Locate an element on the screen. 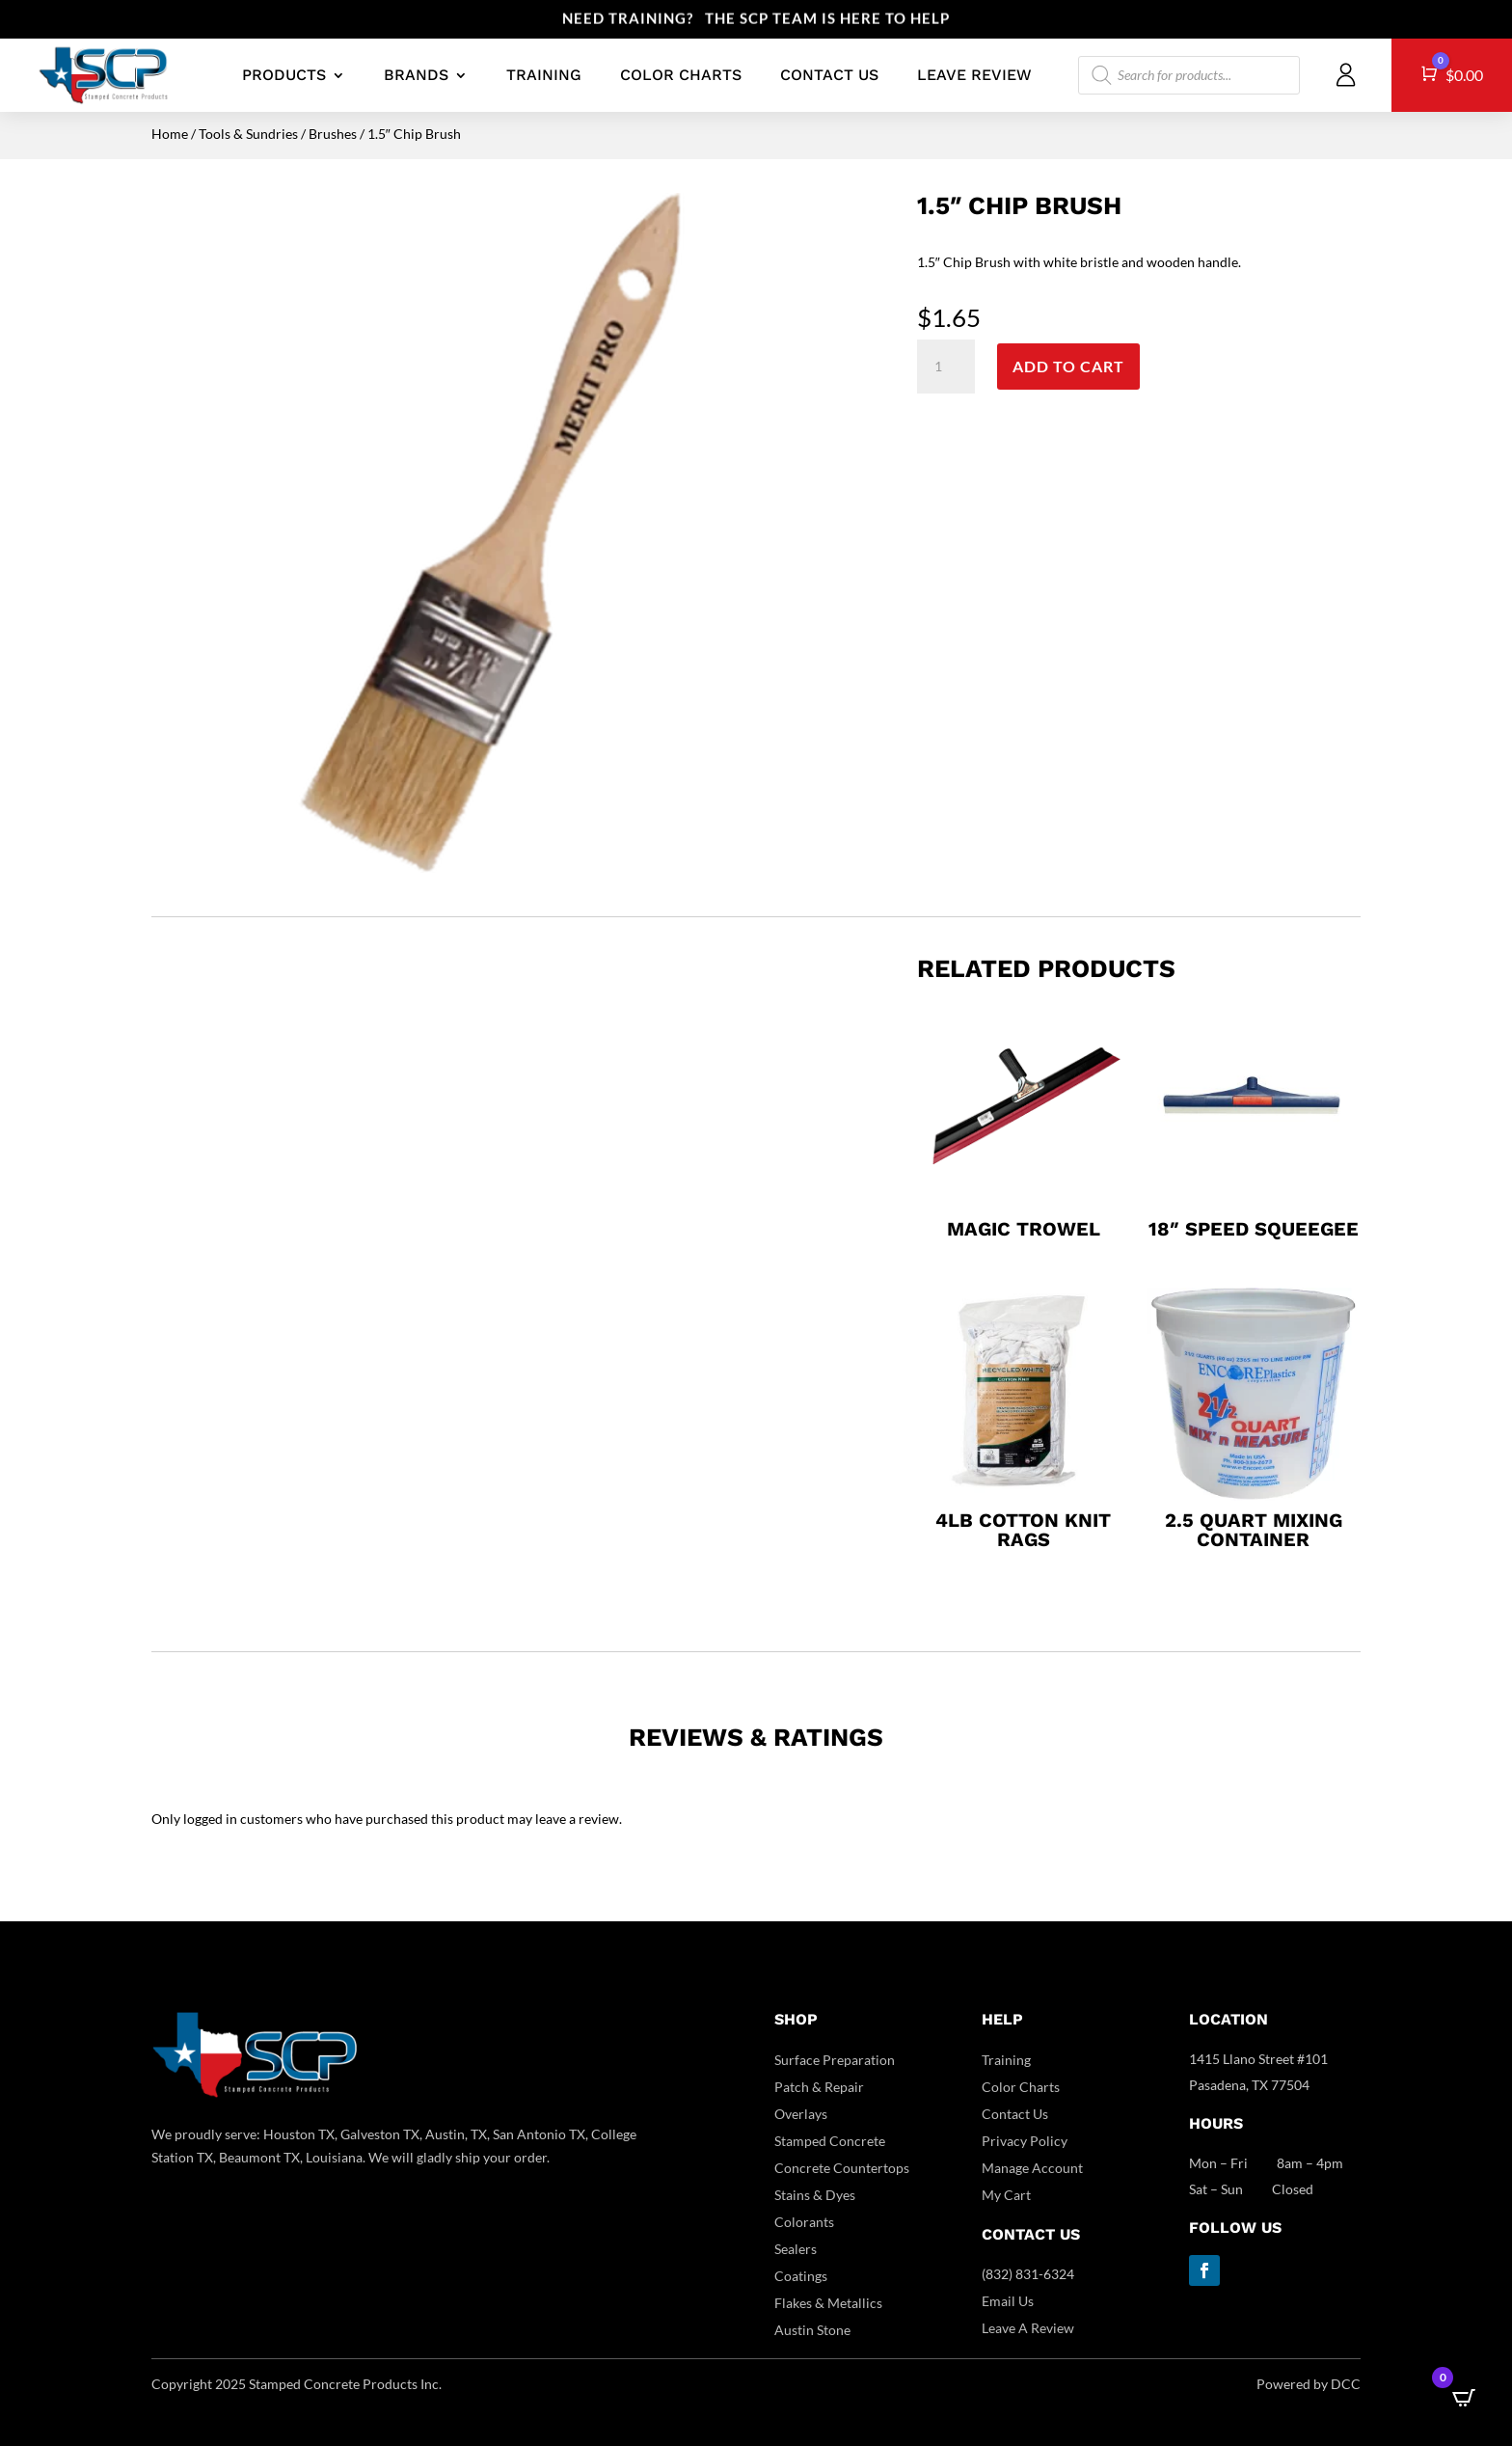 This screenshot has height=2446, width=1512. Privacy Policy is located at coordinates (1024, 2141).